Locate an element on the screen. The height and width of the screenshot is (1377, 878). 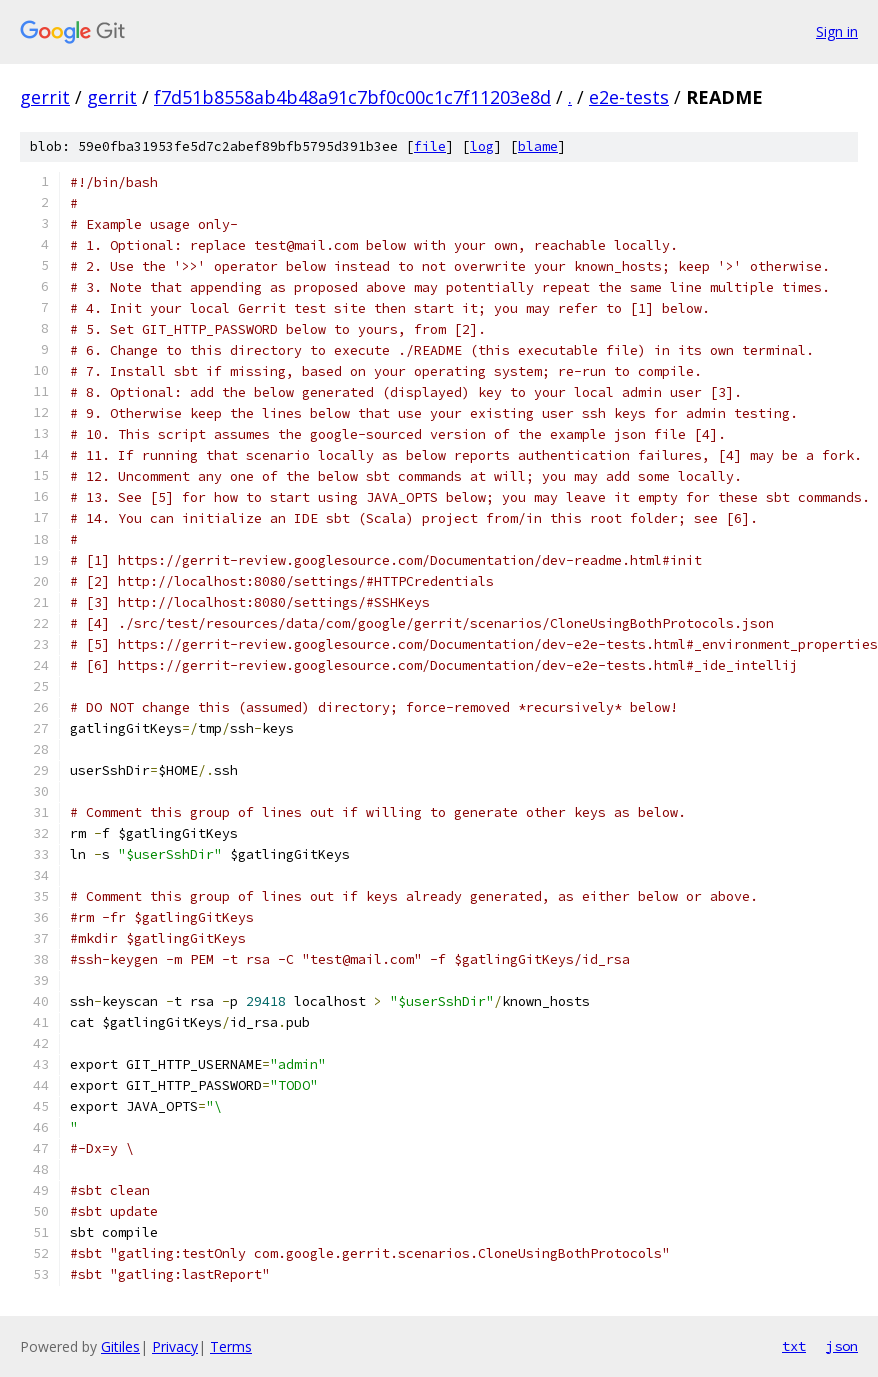
e2e-tests is located at coordinates (629, 97).